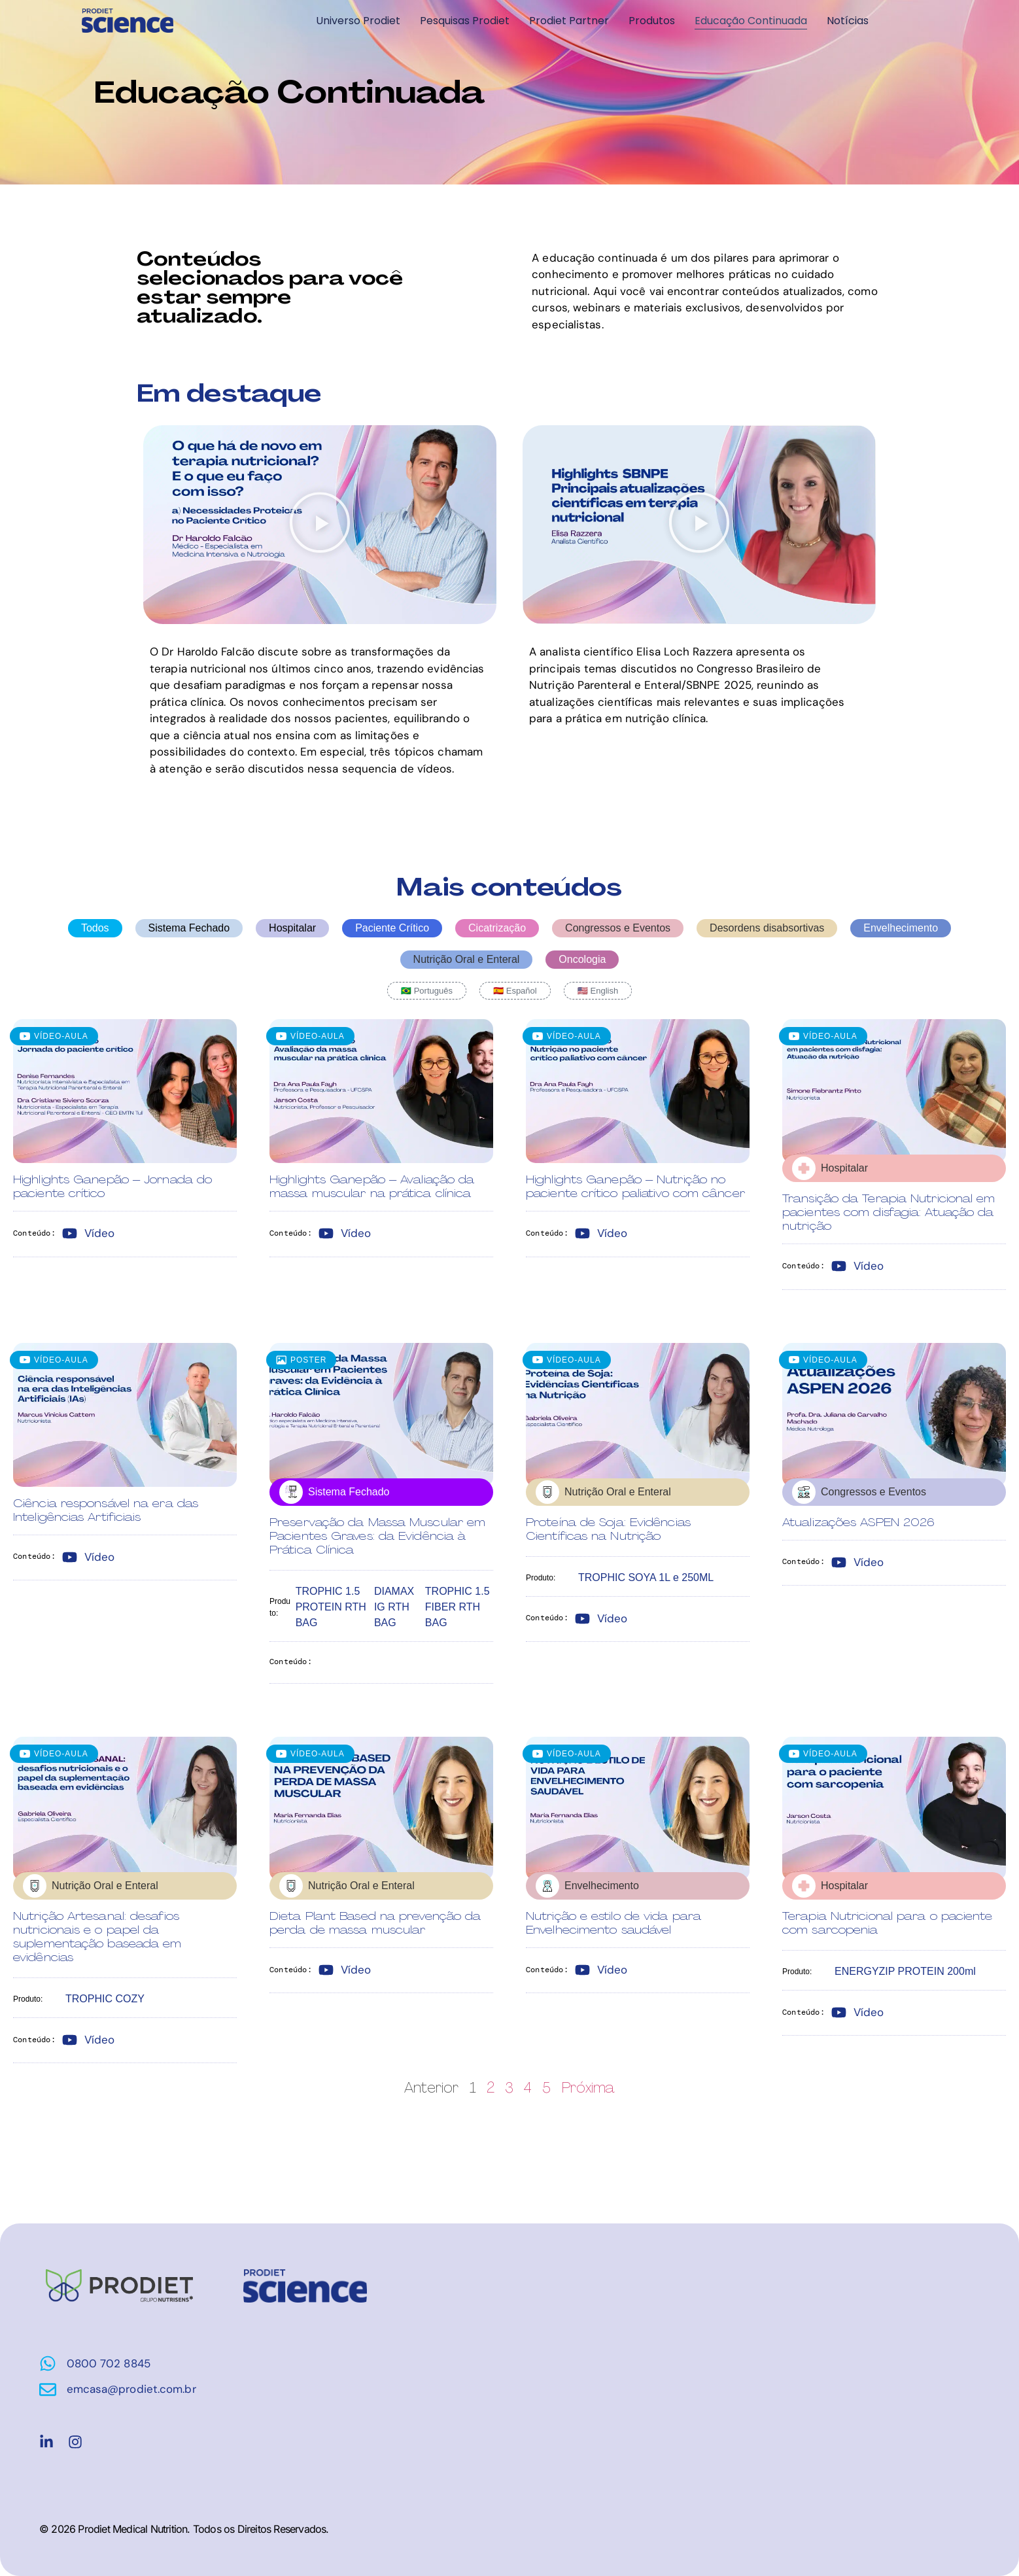 Image resolution: width=1019 pixels, height=2576 pixels. Describe the element at coordinates (635, 1186) in the screenshot. I see `Highlights Ganepão – Nutrição no paciente crítico paliativo com câncer` at that location.